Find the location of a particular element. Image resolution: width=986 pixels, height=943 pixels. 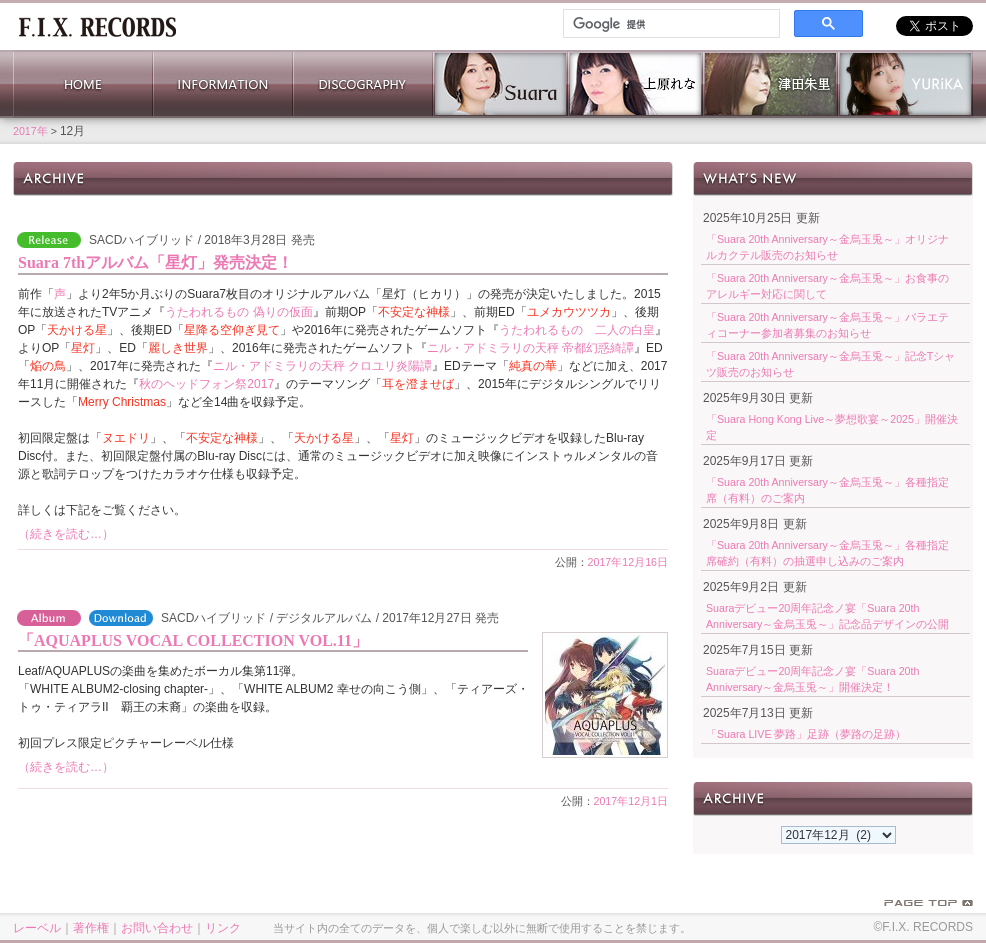

うたわれるもの 二人の白皇 is located at coordinates (577, 330).